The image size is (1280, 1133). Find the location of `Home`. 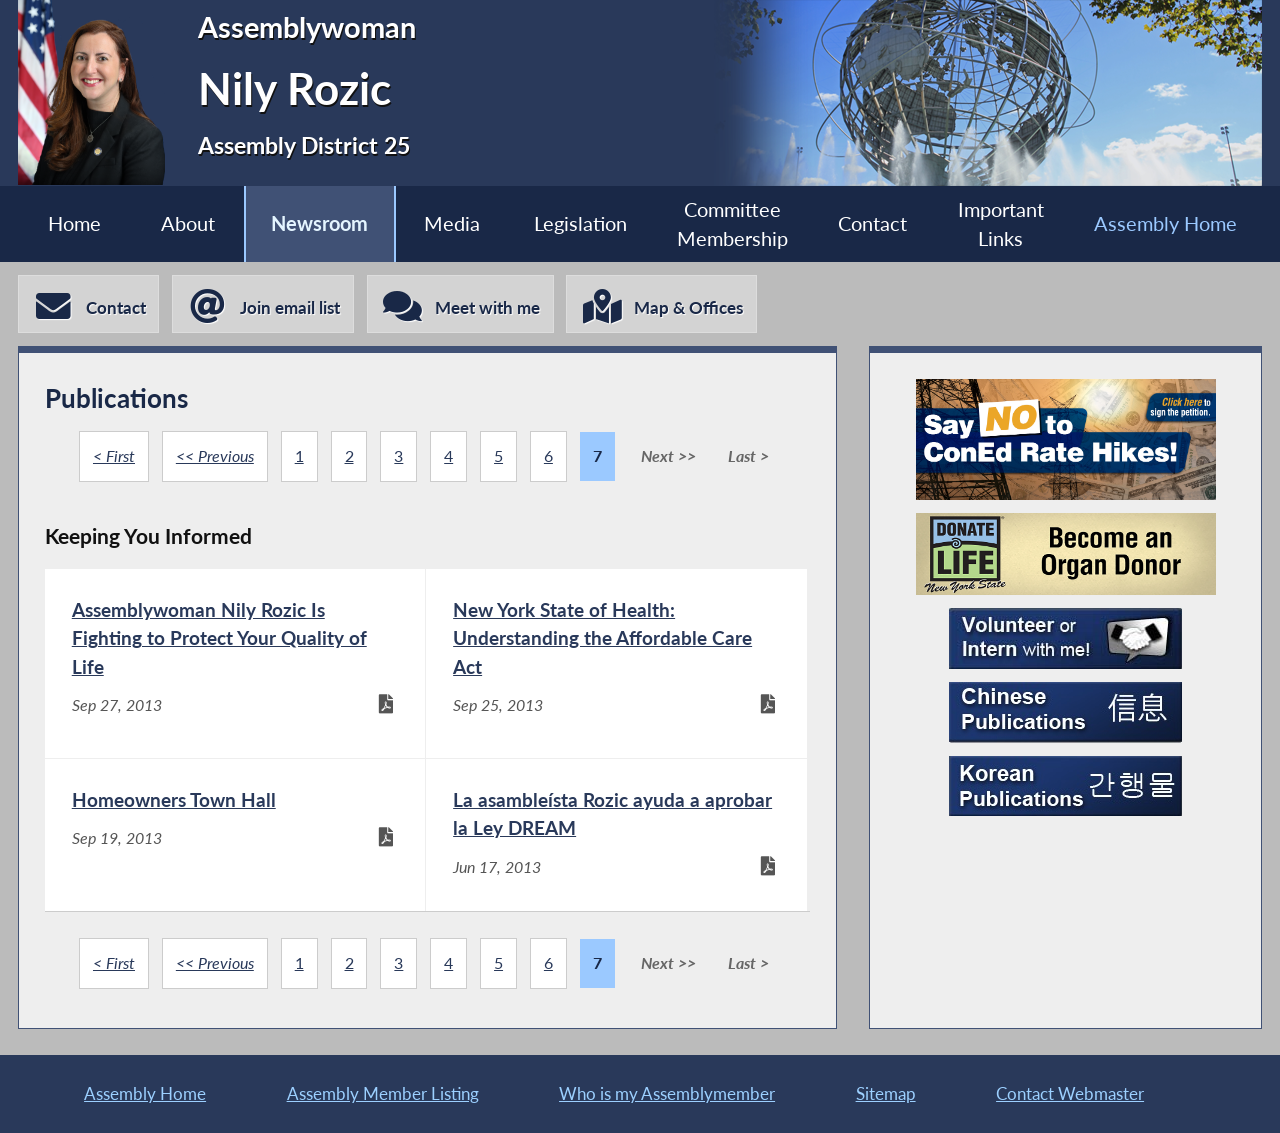

Home is located at coordinates (74, 223).